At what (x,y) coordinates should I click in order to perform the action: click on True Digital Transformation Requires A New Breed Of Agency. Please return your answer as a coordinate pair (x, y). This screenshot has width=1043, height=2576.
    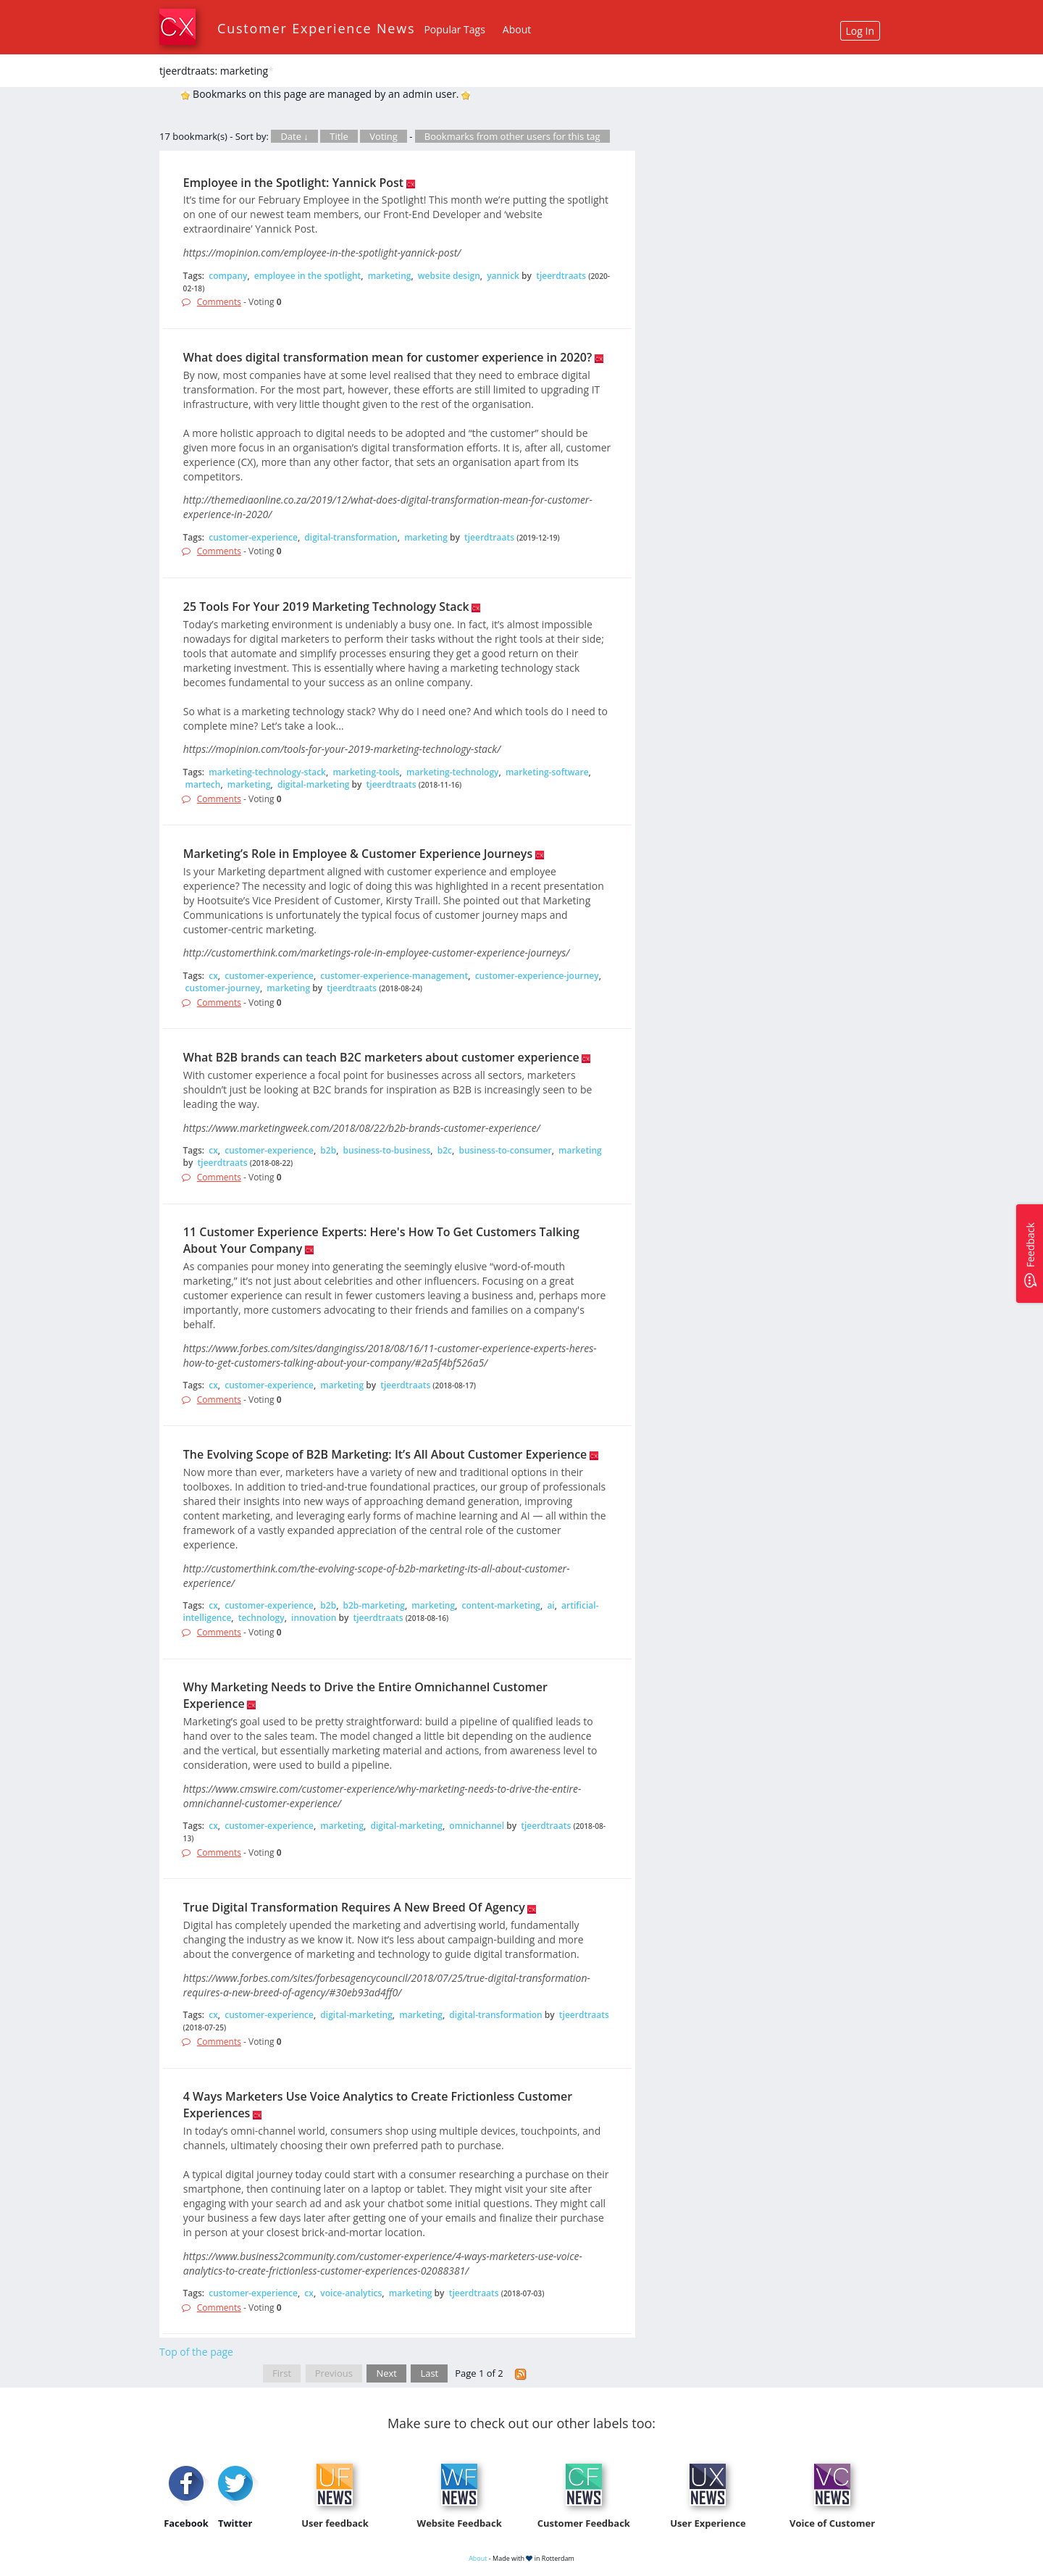
    Looking at the image, I should click on (354, 1907).